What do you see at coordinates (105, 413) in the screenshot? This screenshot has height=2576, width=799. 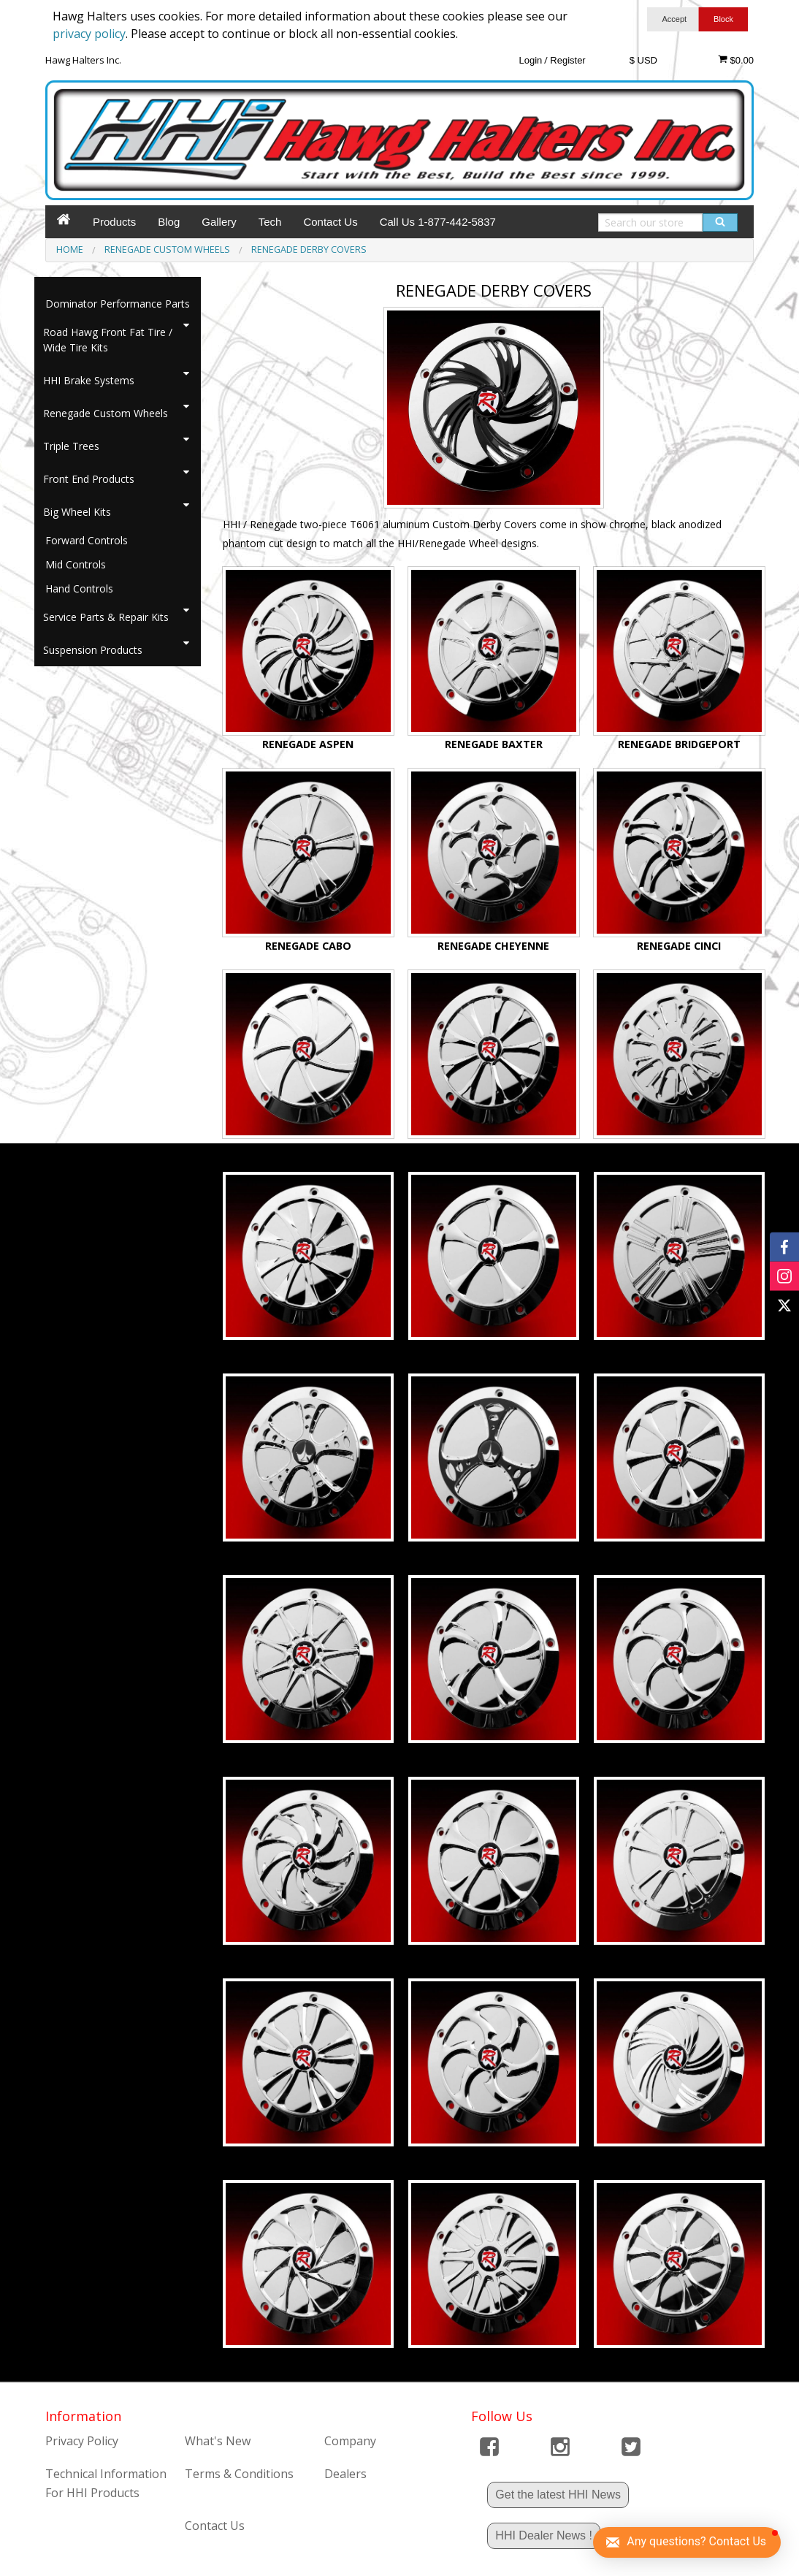 I see `Renegade Custom Wheels` at bounding box center [105, 413].